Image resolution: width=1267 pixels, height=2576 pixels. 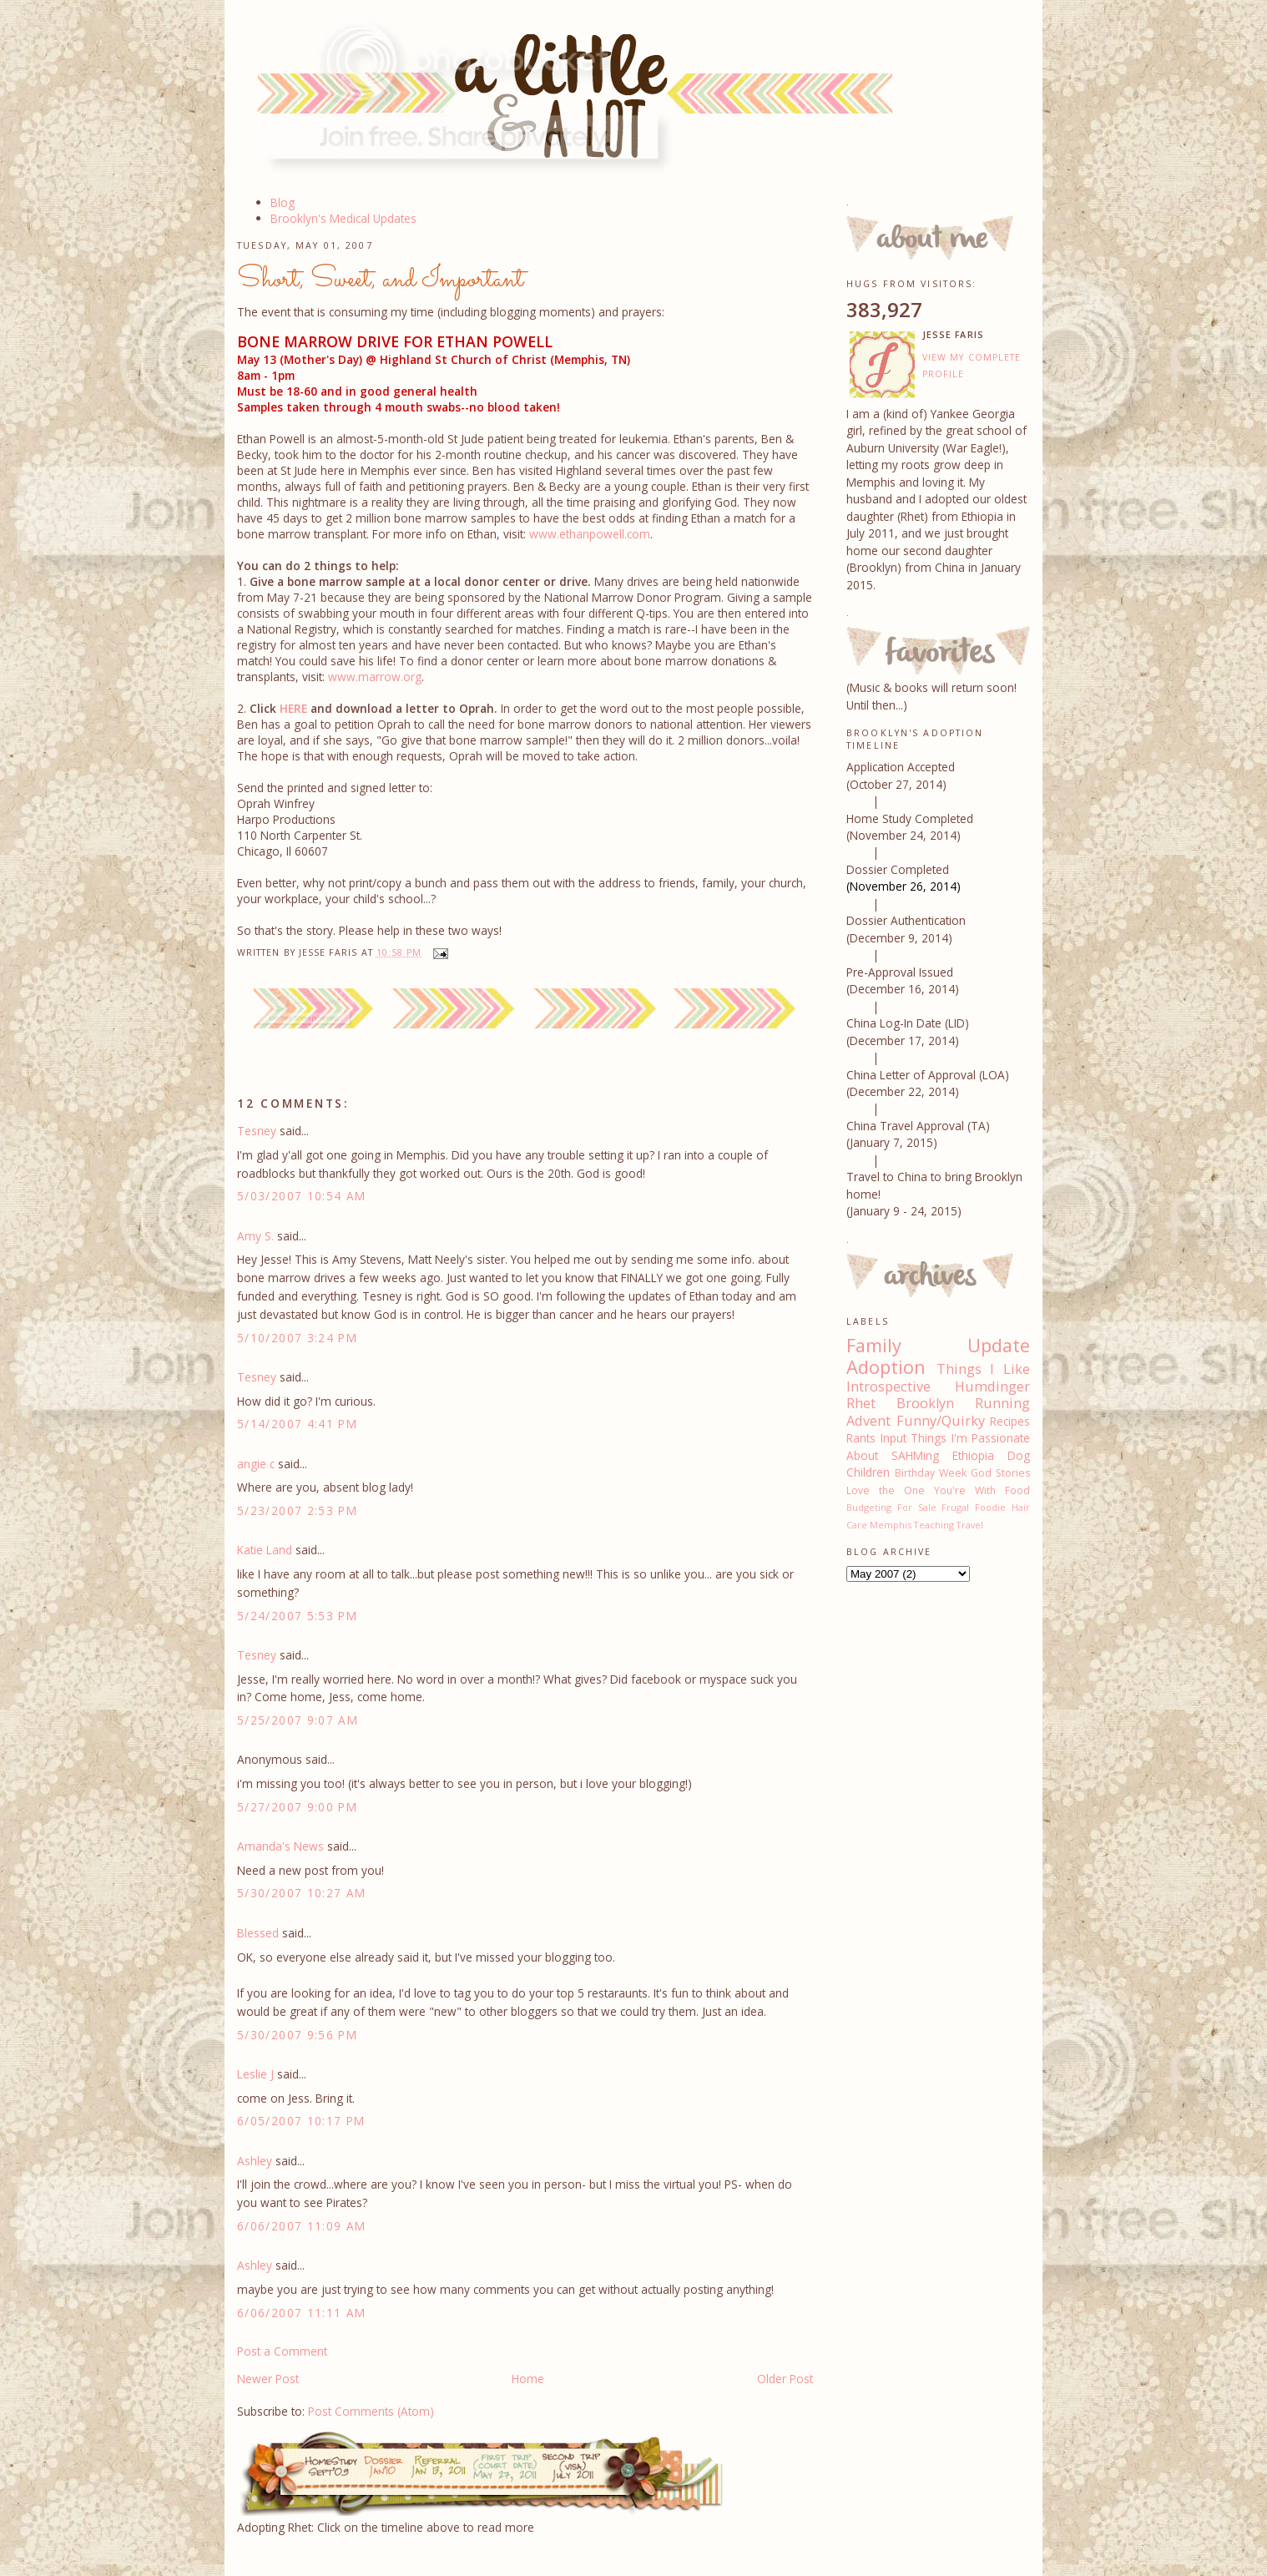 I want to click on www.ethanpowell.com, so click(x=589, y=534).